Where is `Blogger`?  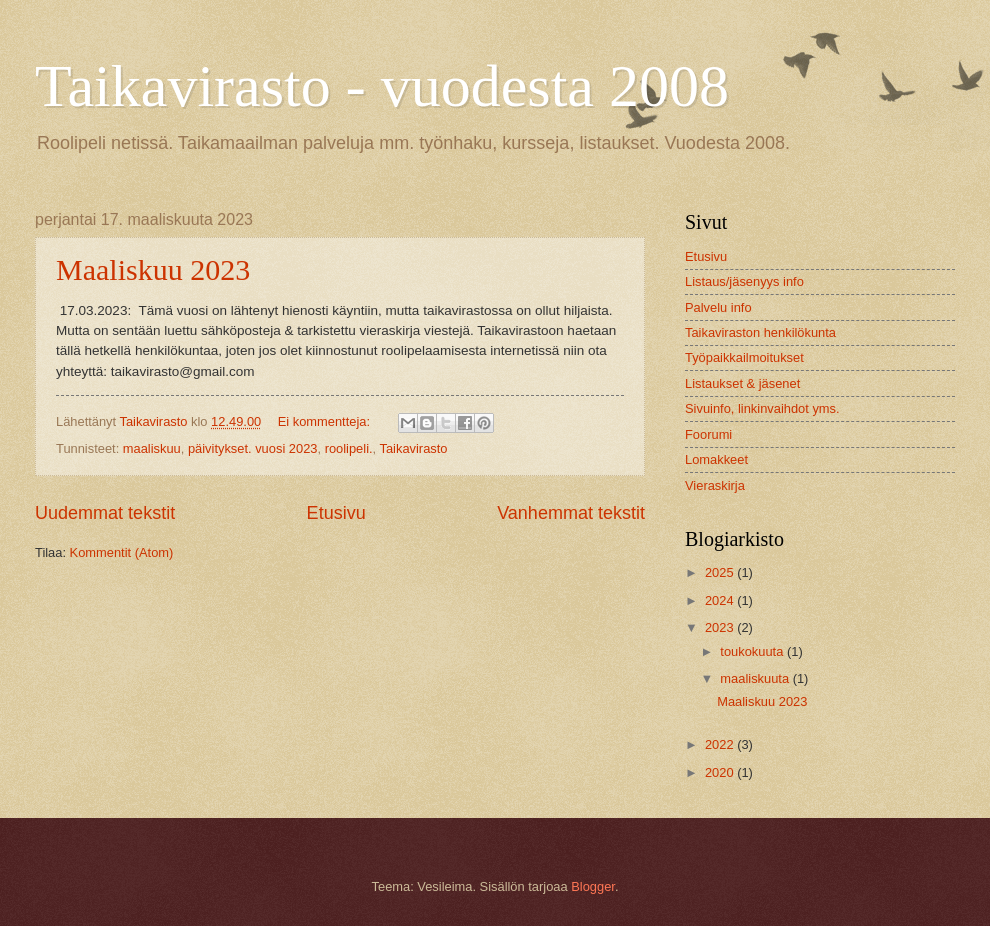 Blogger is located at coordinates (593, 886).